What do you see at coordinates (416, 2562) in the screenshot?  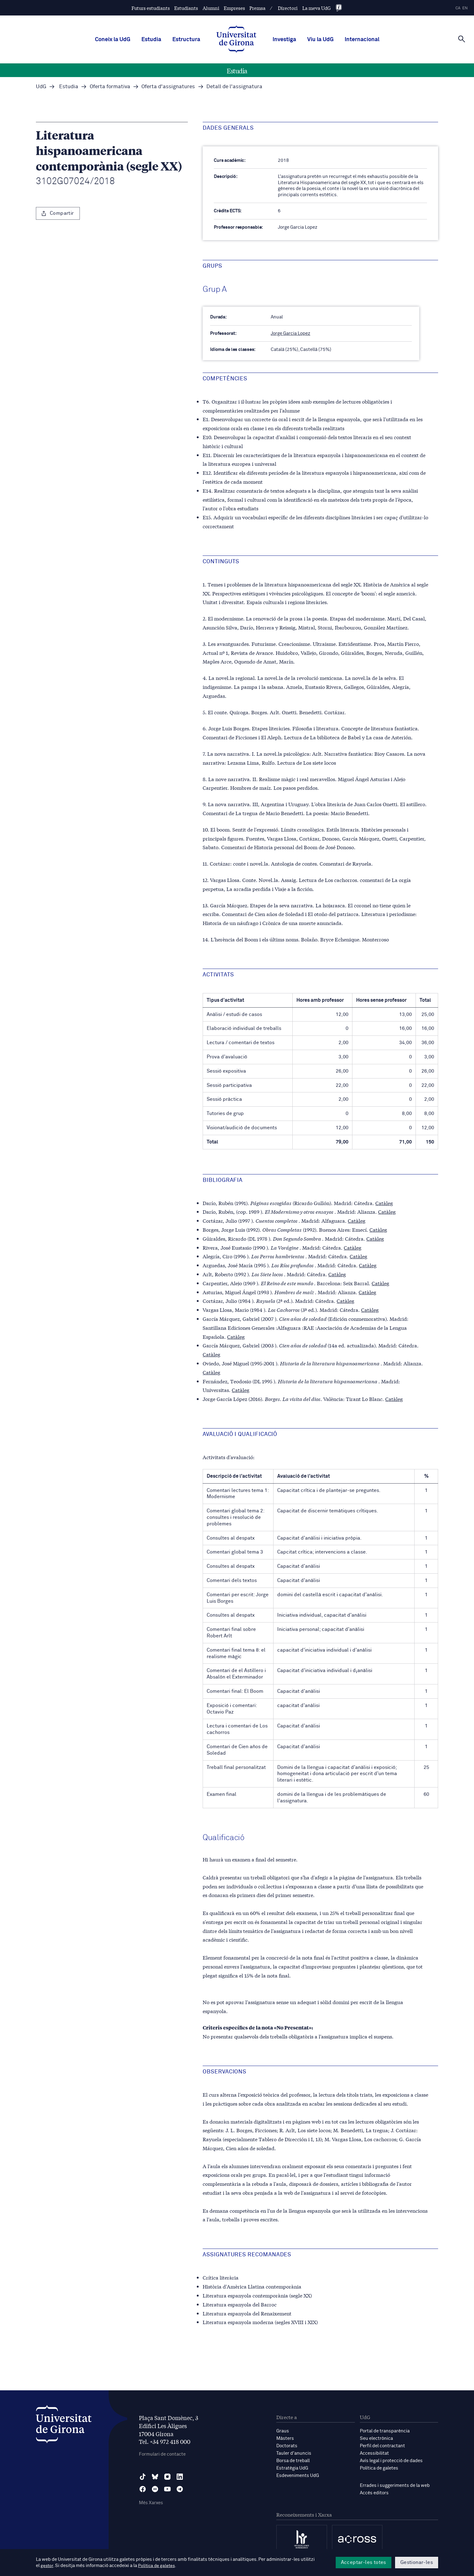 I see `Gestionar-les` at bounding box center [416, 2562].